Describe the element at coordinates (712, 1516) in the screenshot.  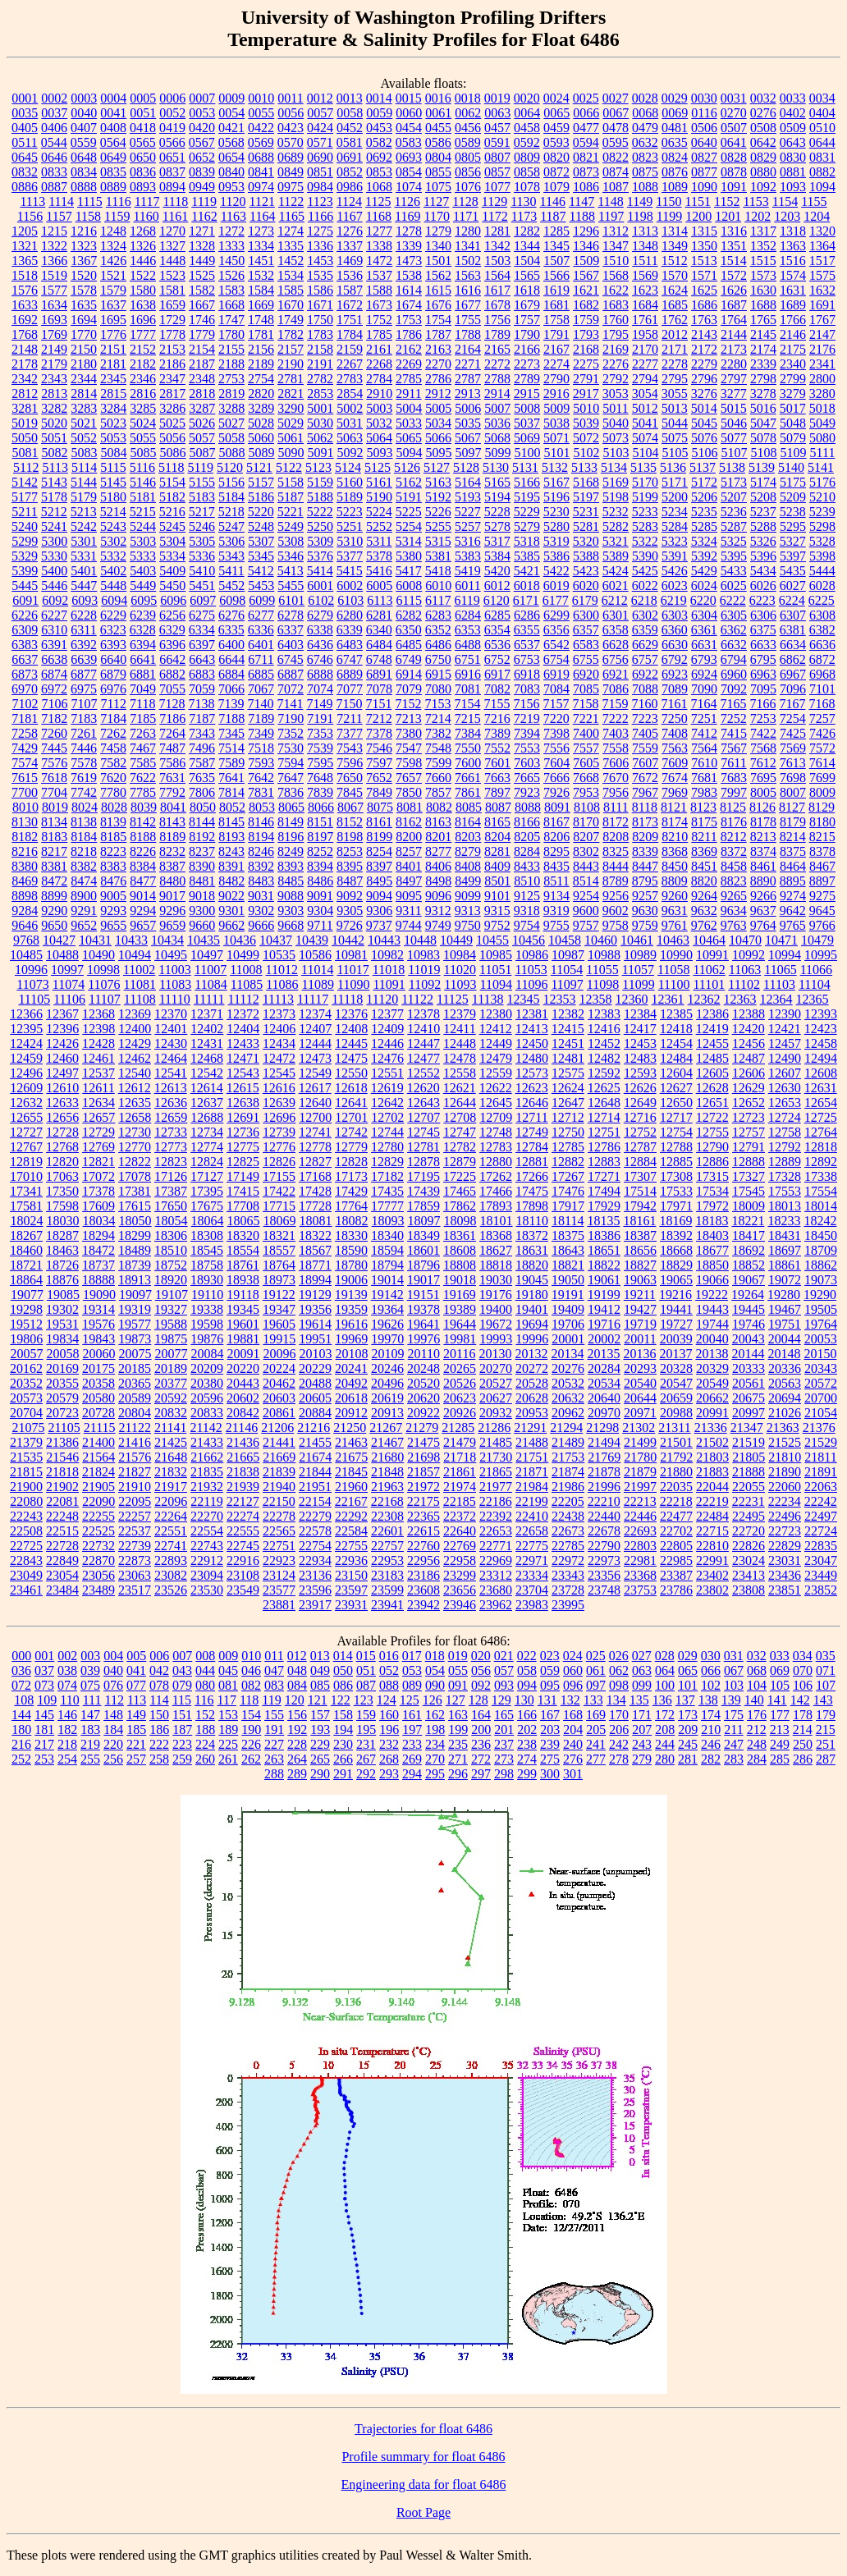
I see `22484` at that location.